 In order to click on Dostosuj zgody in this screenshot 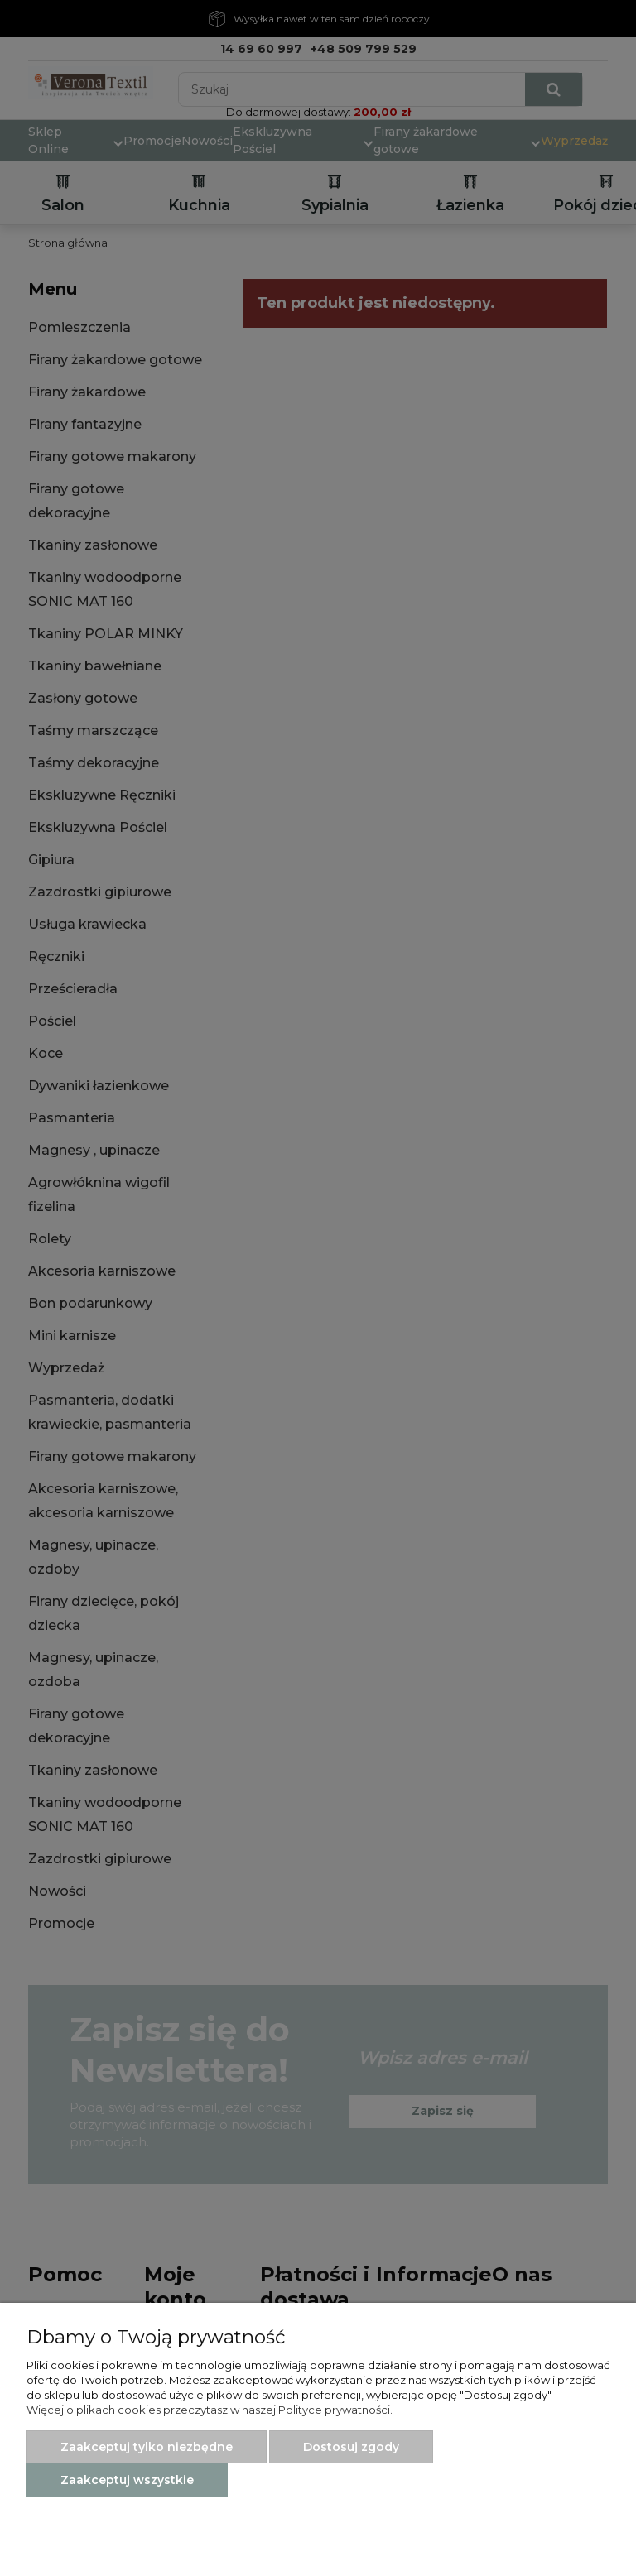, I will do `click(351, 2446)`.